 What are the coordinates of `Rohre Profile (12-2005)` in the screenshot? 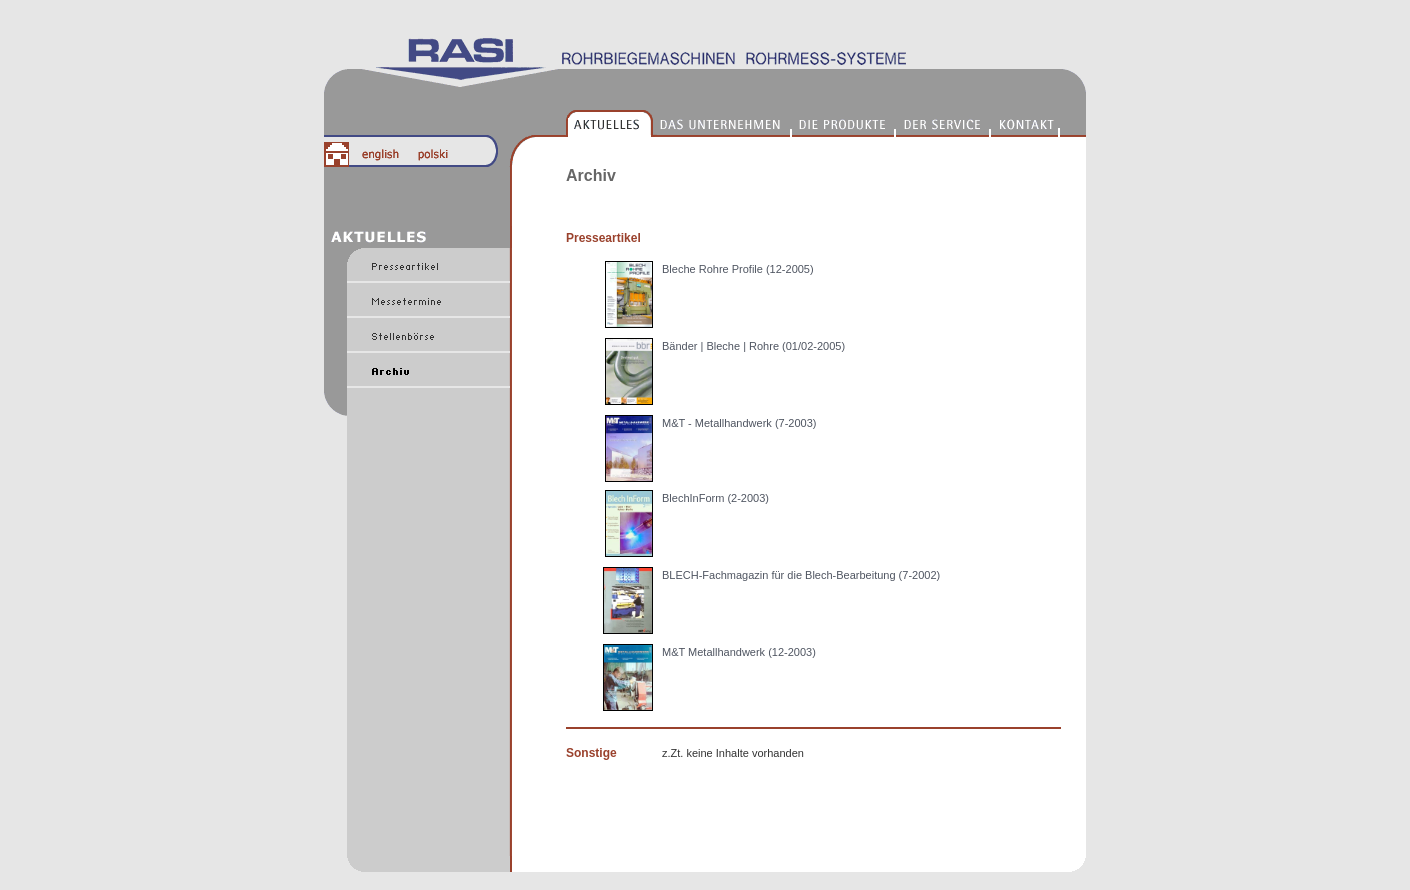 It's located at (756, 269).